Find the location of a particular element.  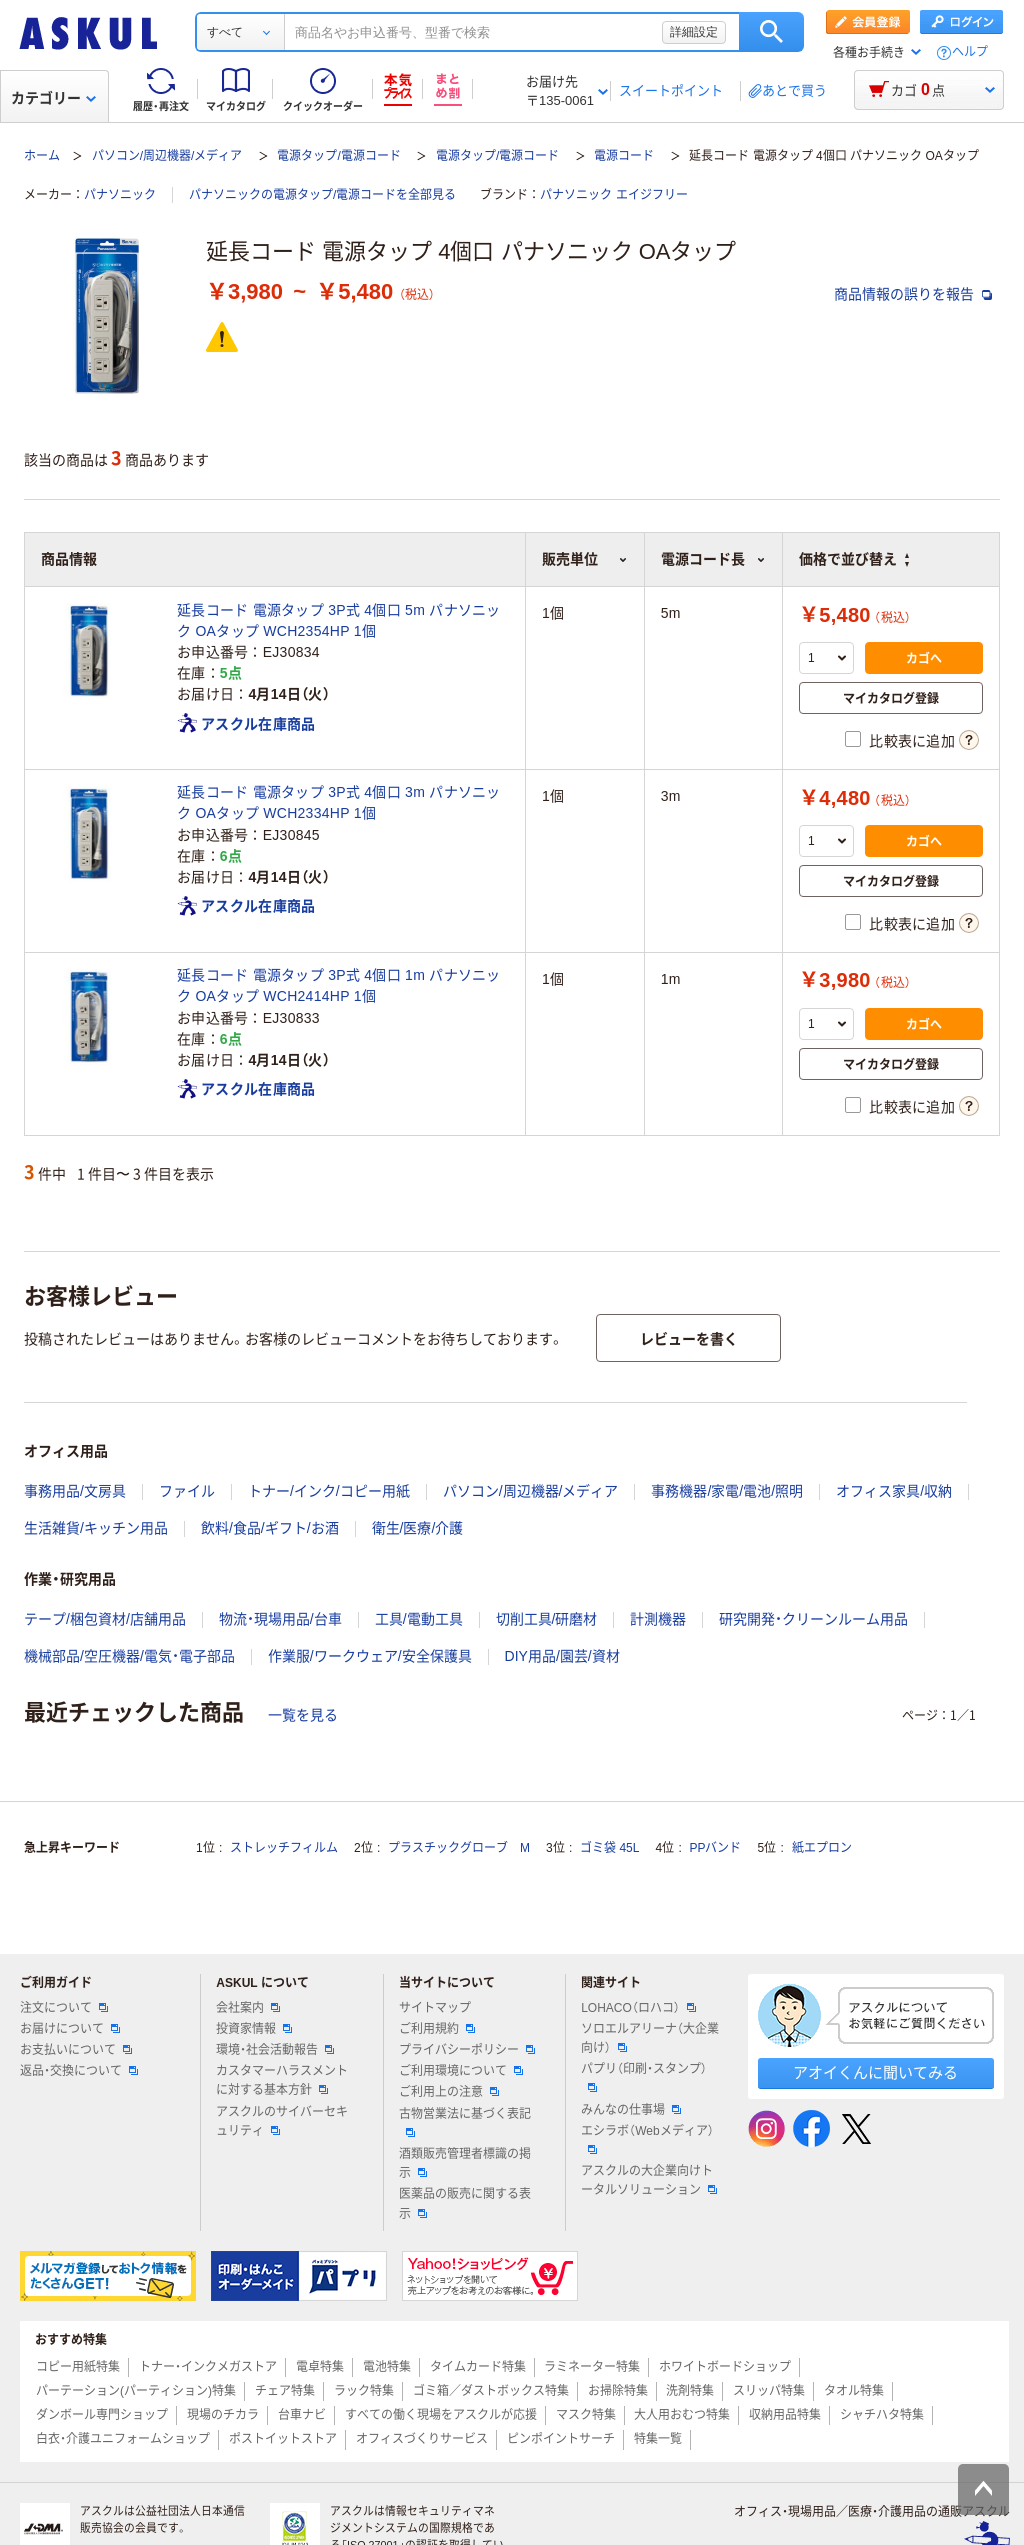

電源コード is located at coordinates (624, 156).